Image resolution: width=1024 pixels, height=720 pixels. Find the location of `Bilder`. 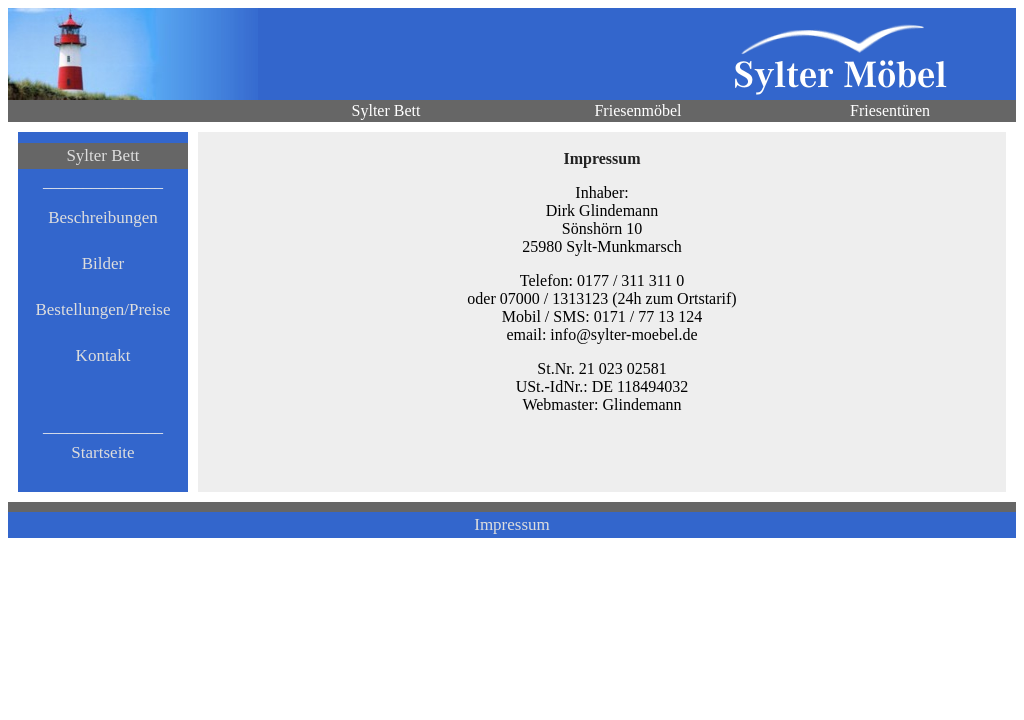

Bilder is located at coordinates (103, 263).